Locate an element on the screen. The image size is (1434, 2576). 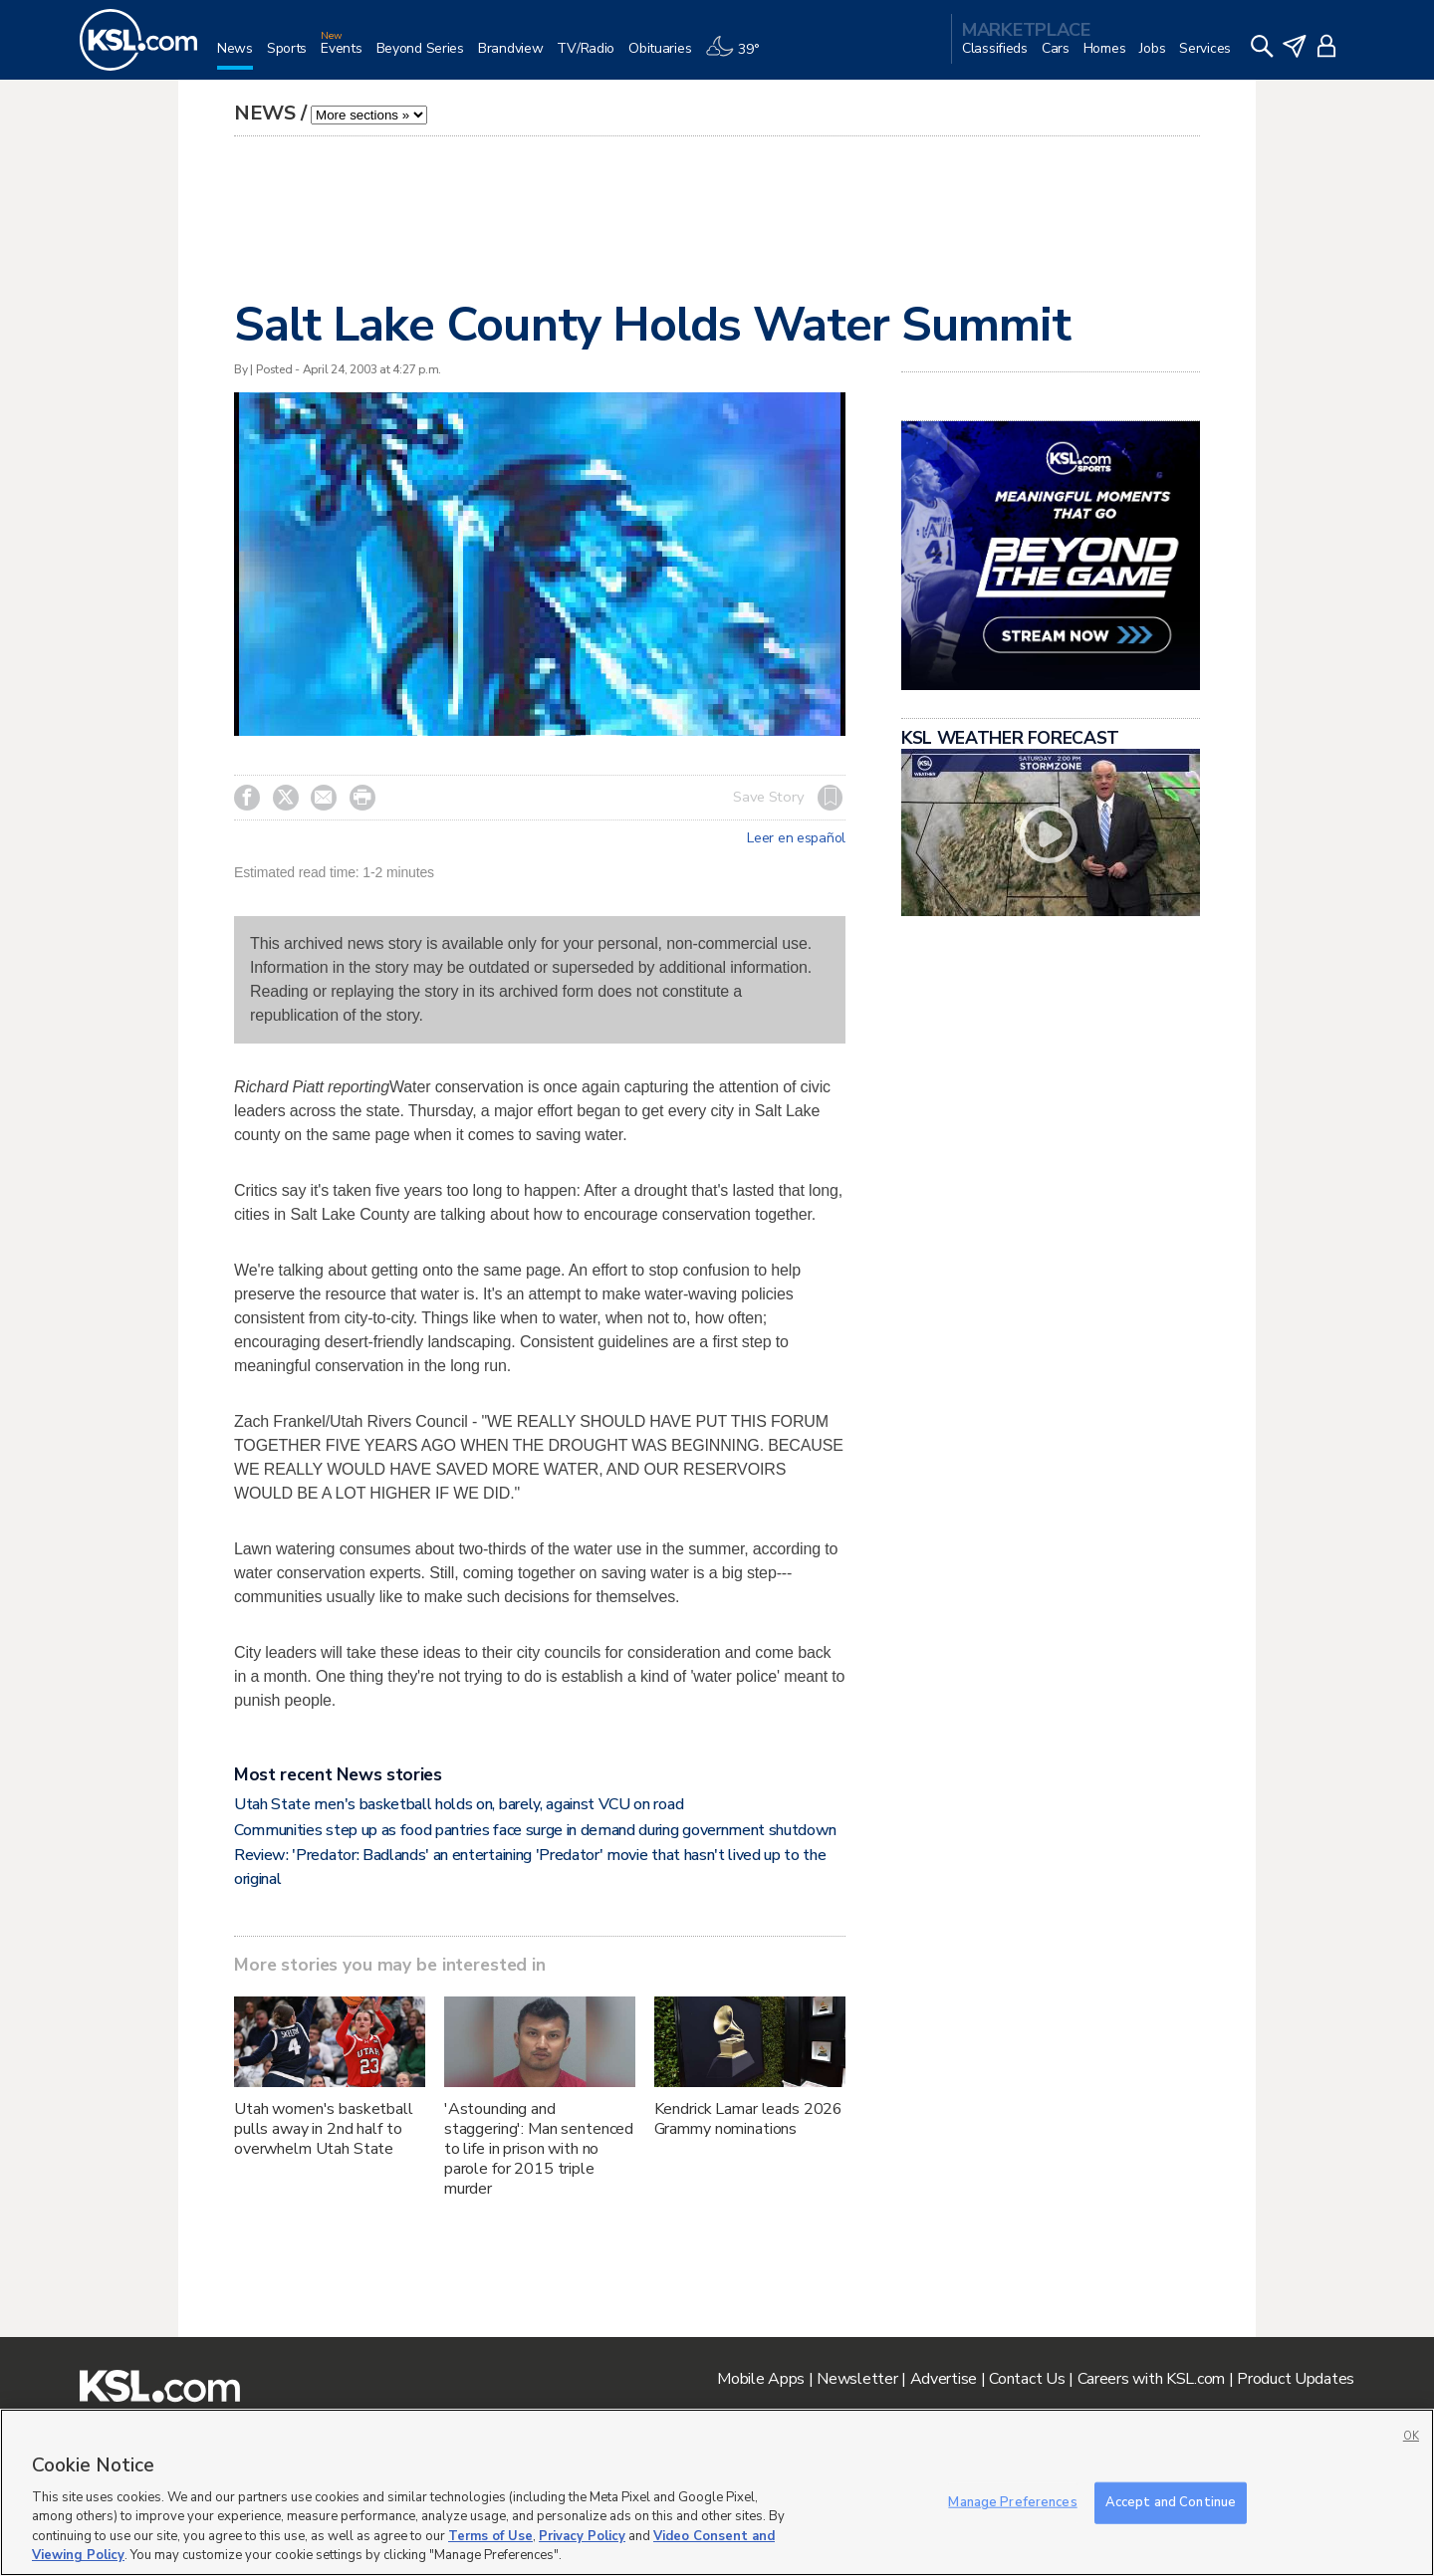
Product Updates is located at coordinates (1295, 2379).